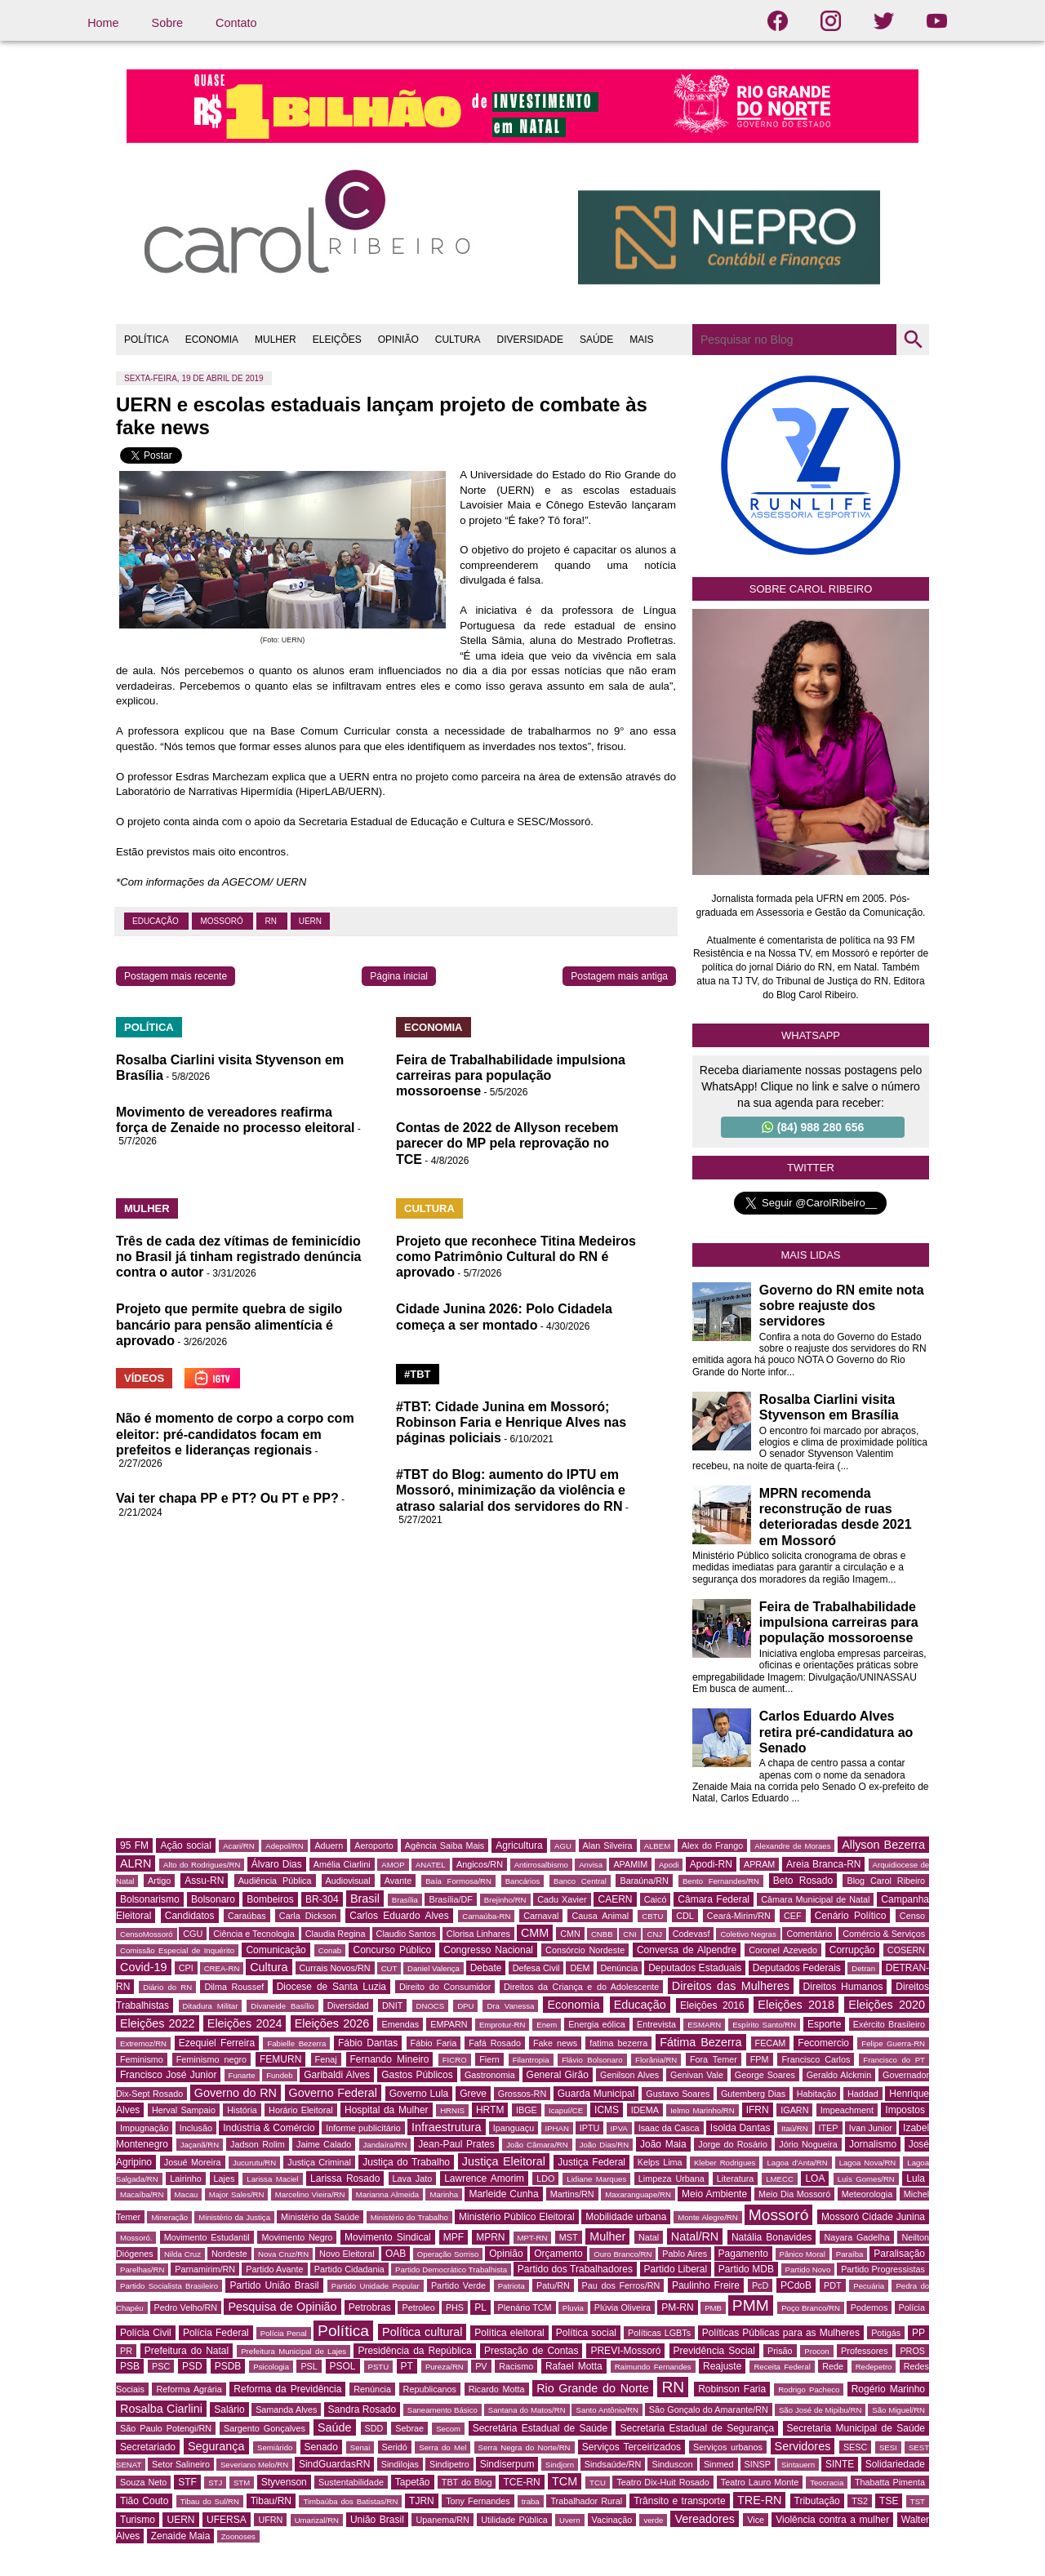  What do you see at coordinates (612, 2520) in the screenshot?
I see `Vacinação` at bounding box center [612, 2520].